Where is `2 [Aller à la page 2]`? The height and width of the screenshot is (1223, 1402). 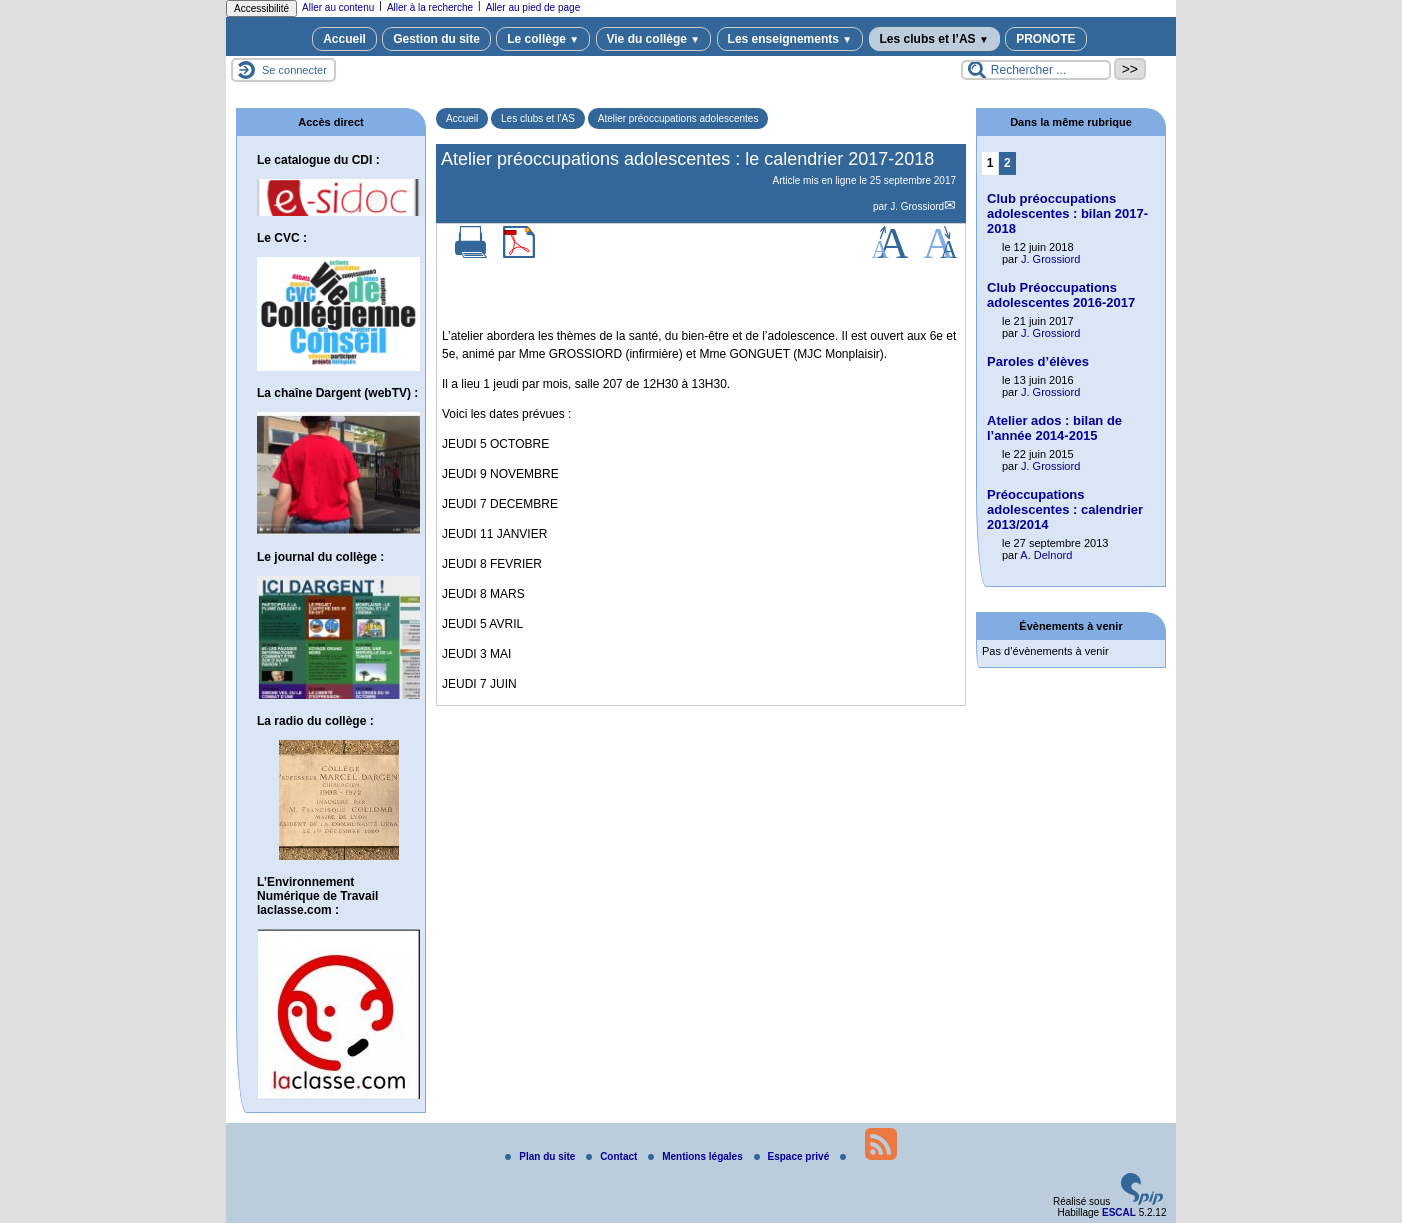 2 [Aller à la page 2] is located at coordinates (1007, 163).